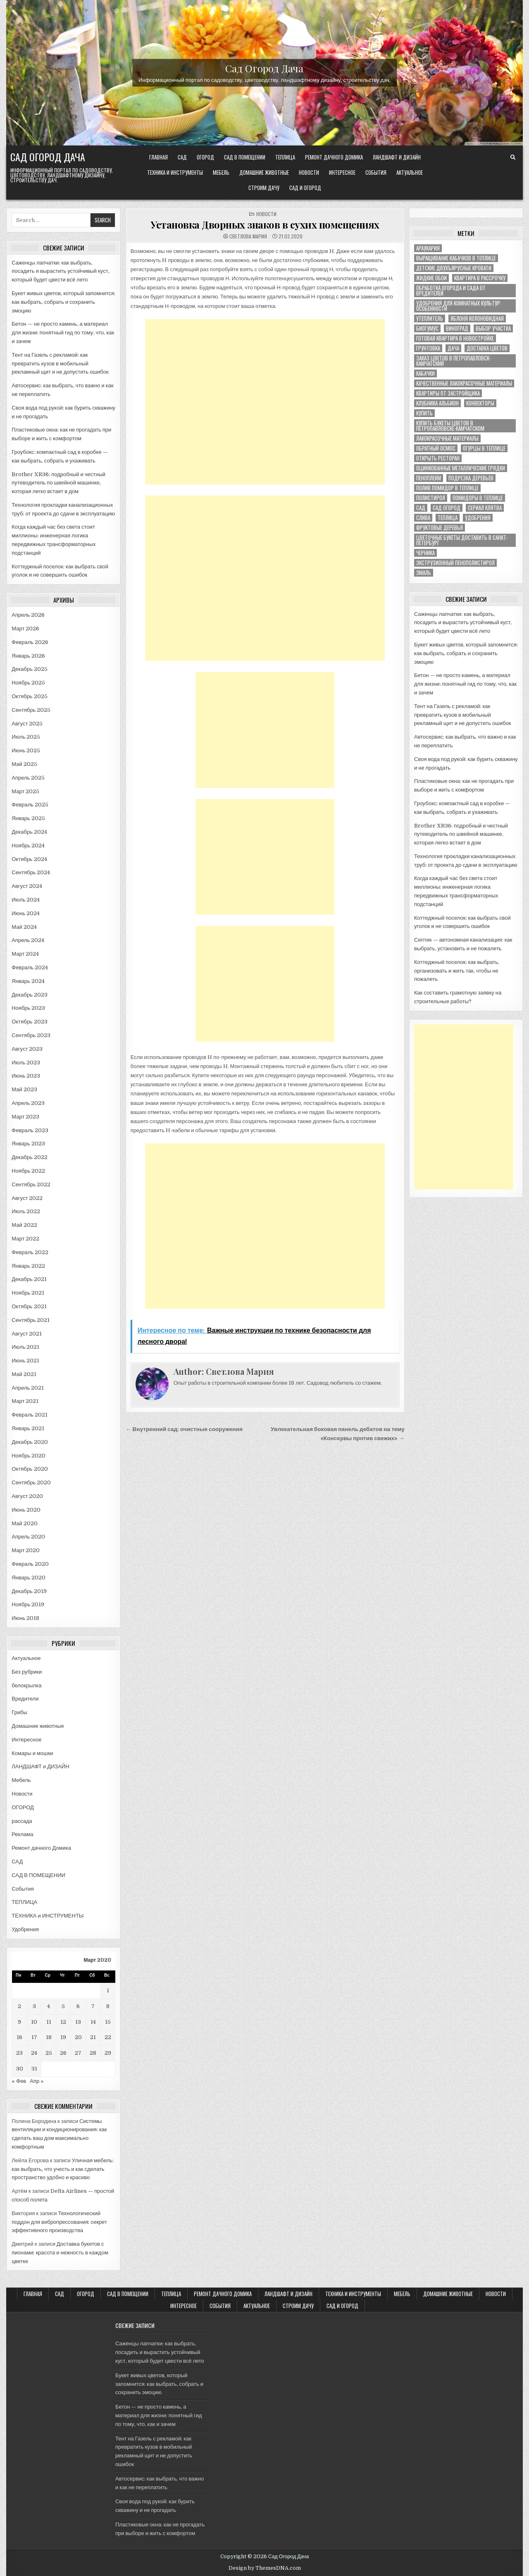  What do you see at coordinates (457, 328) in the screenshot?
I see `виноград [виноград (2 элемента)]` at bounding box center [457, 328].